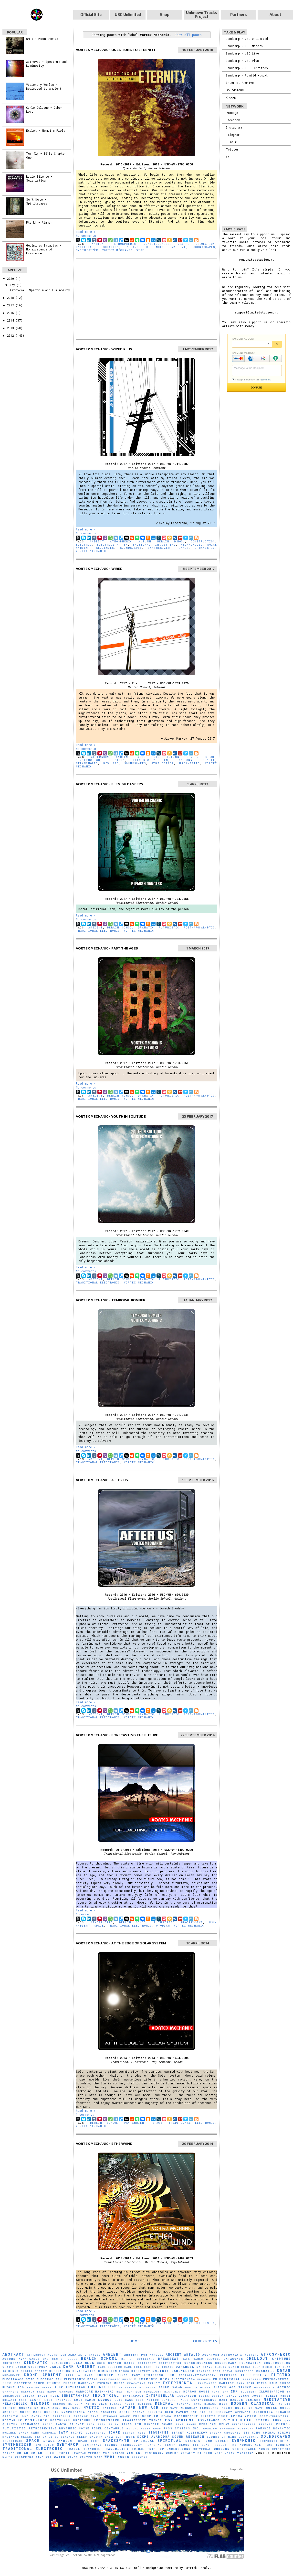  I want to click on Facebook, so click(233, 120).